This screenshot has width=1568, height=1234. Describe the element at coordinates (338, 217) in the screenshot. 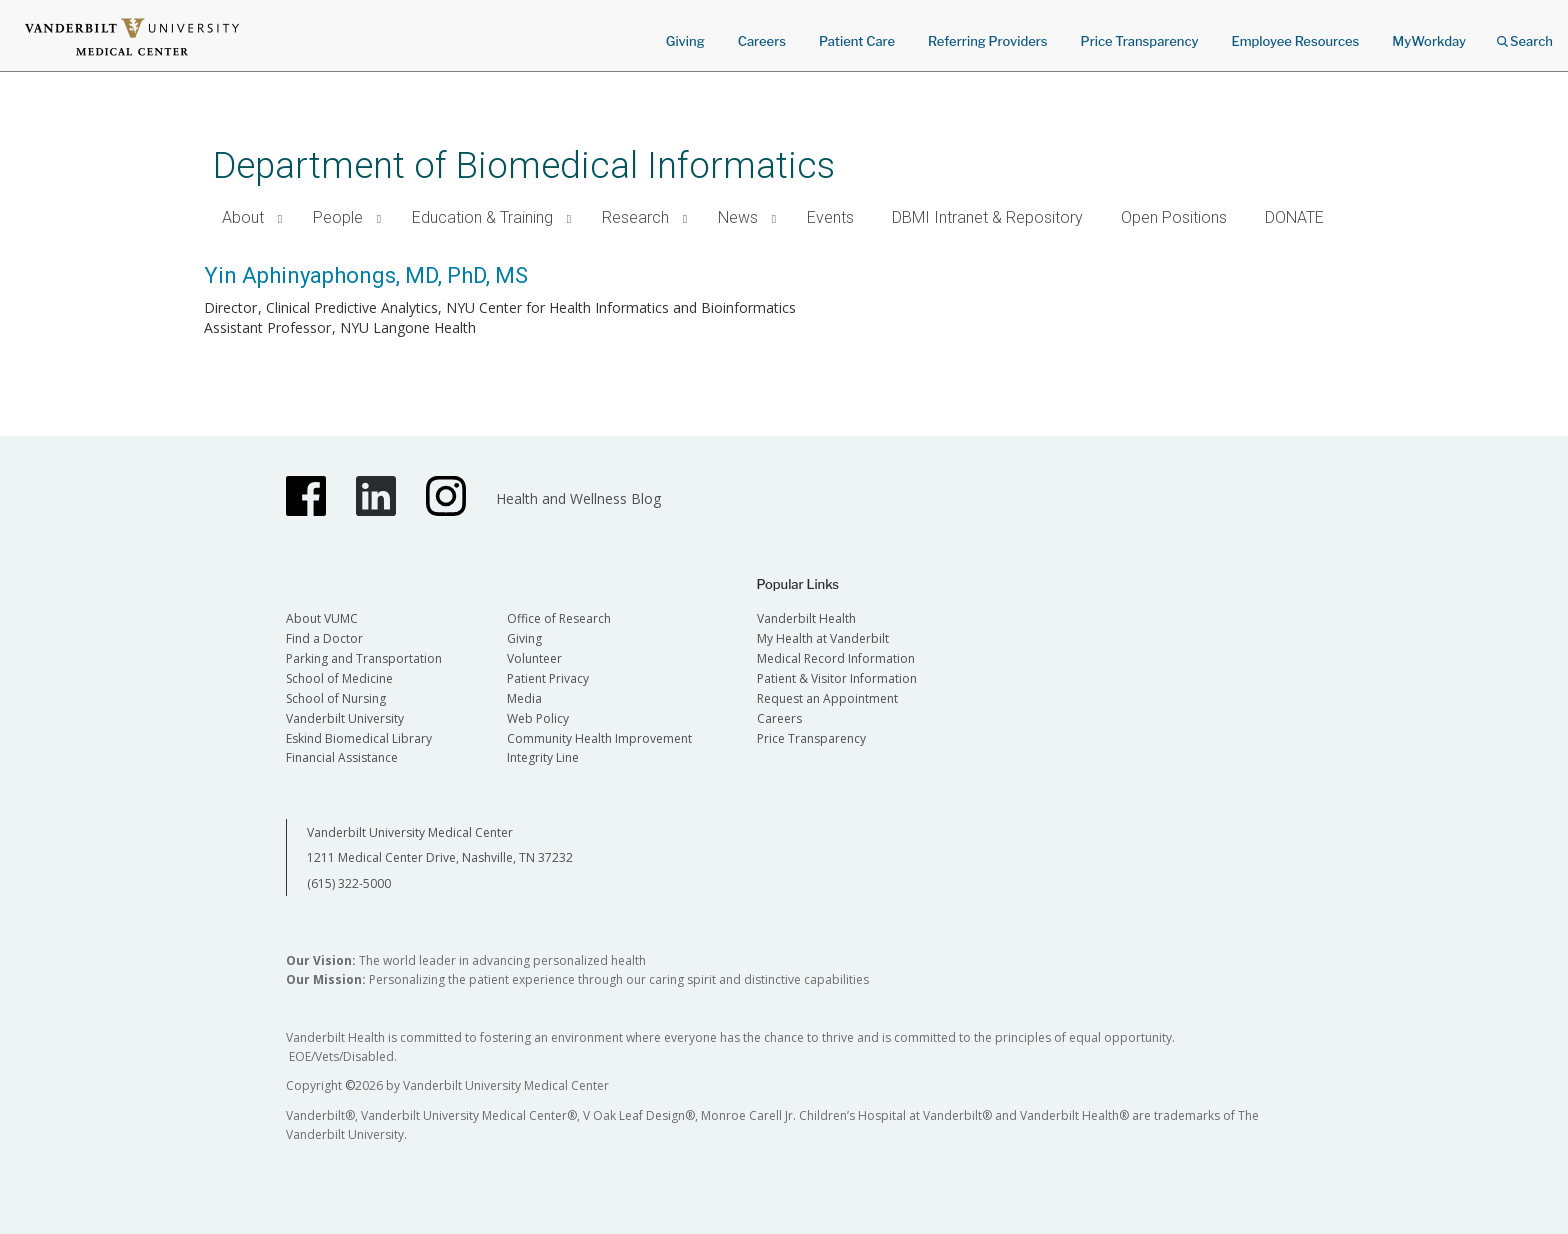

I see `People` at that location.